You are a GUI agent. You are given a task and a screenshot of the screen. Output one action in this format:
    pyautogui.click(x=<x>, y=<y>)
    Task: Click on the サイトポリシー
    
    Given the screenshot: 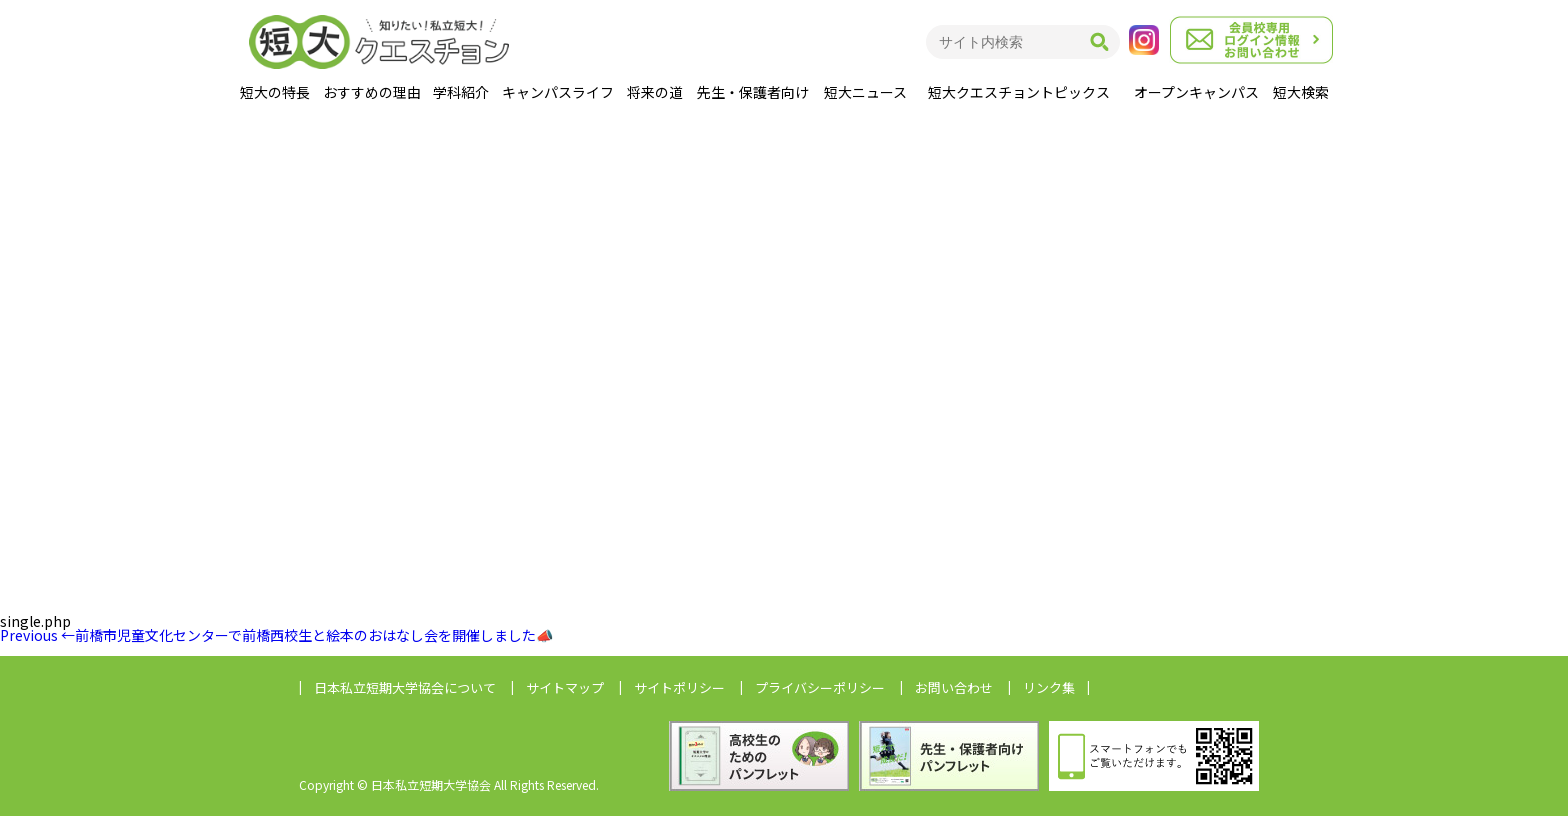 What is the action you would take?
    pyautogui.click(x=679, y=687)
    